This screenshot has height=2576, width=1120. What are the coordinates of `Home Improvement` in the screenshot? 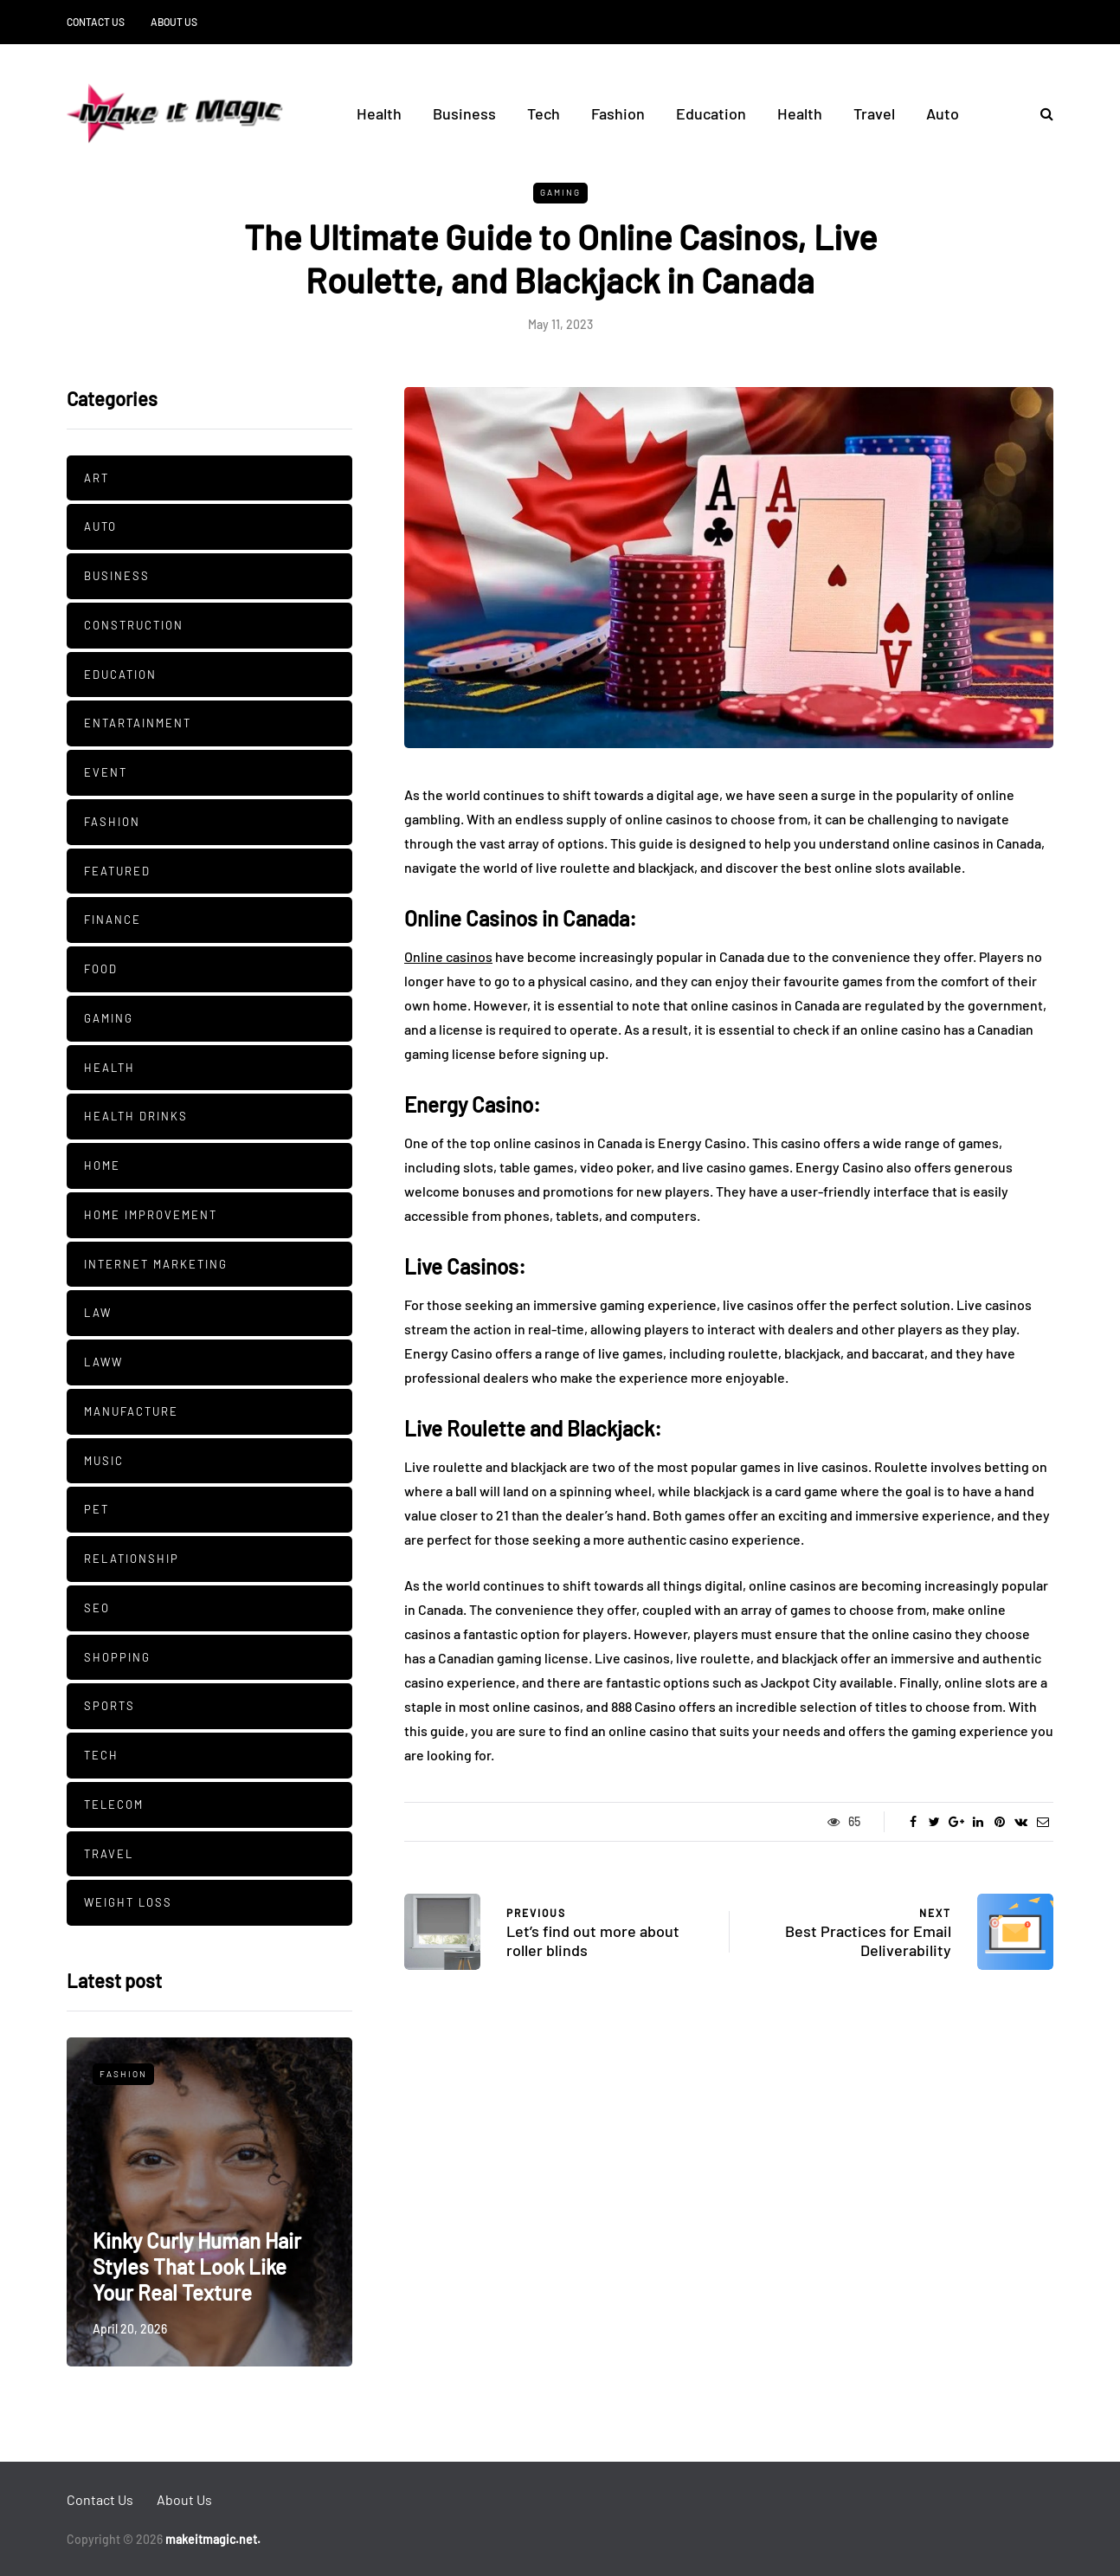 It's located at (150, 1215).